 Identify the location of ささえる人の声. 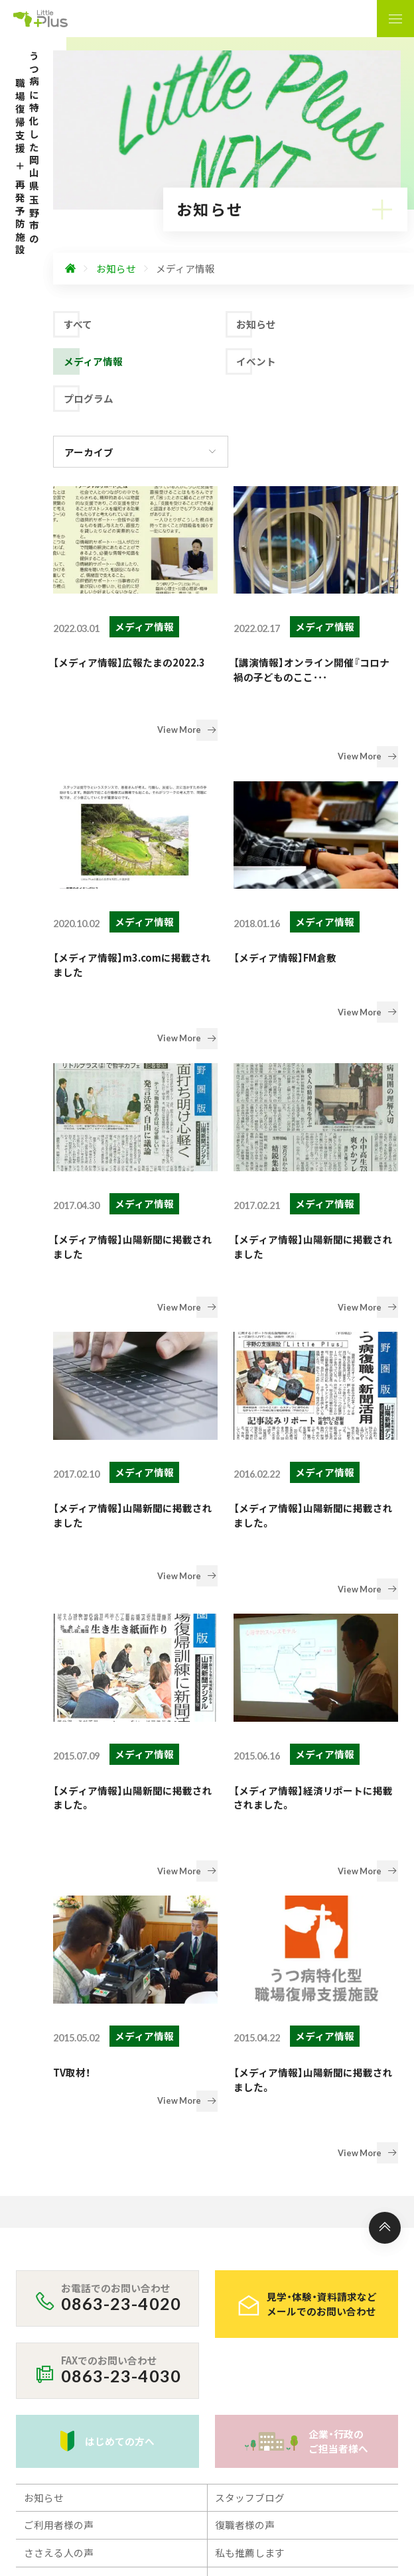
(59, 2198).